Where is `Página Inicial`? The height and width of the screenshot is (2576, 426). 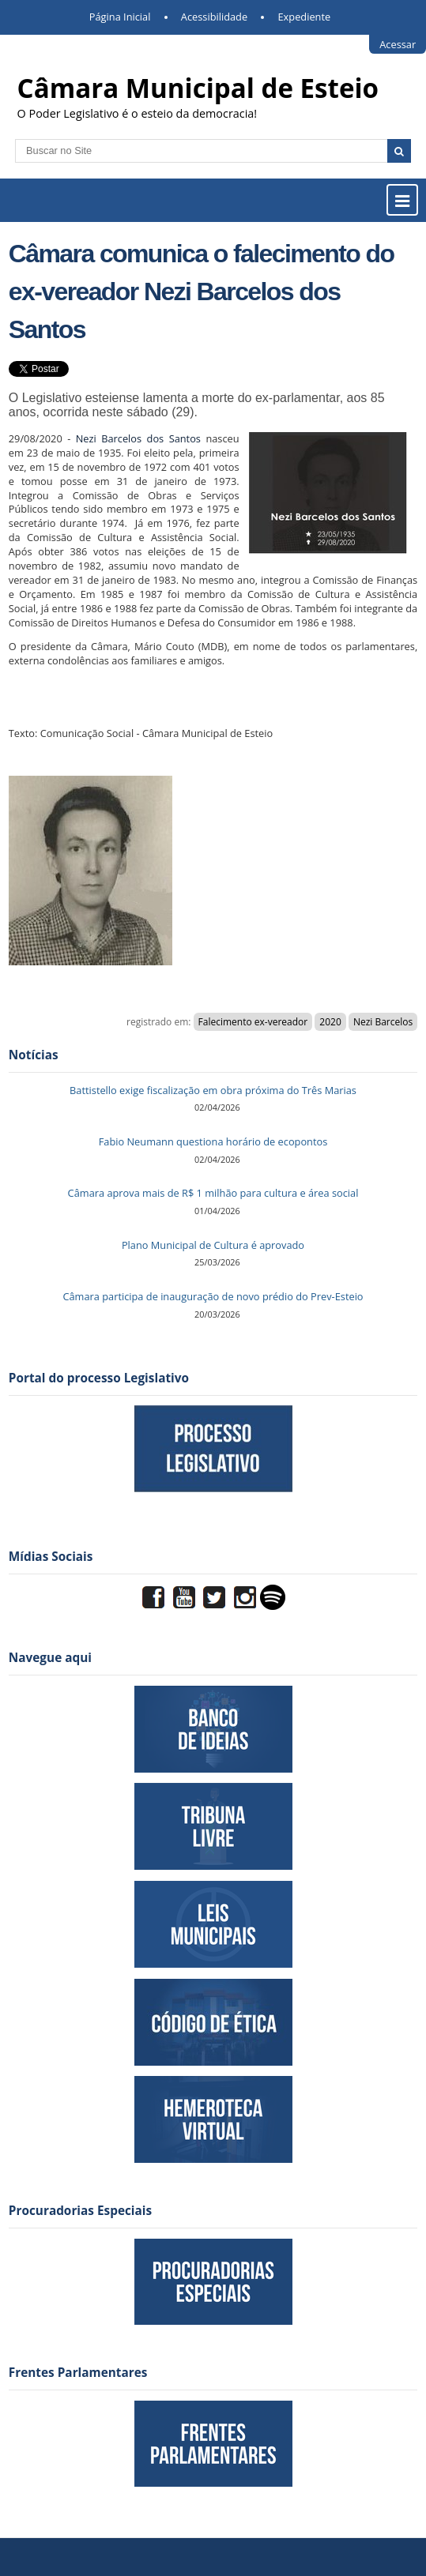 Página Inicial is located at coordinates (120, 16).